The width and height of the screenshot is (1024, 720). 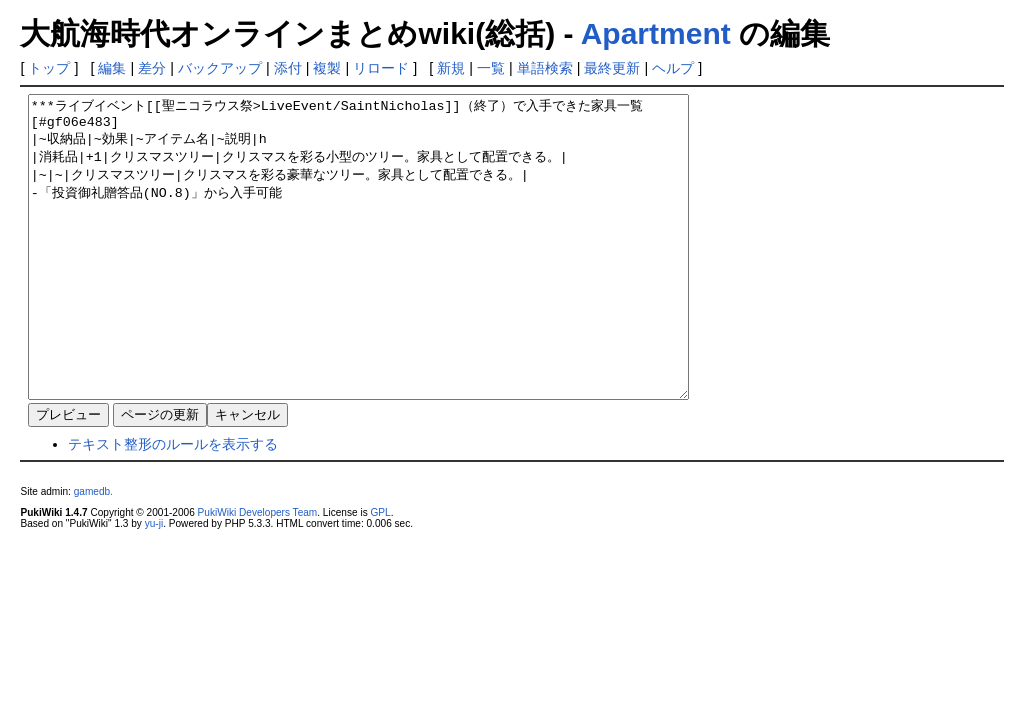 What do you see at coordinates (656, 33) in the screenshot?
I see `Apartment` at bounding box center [656, 33].